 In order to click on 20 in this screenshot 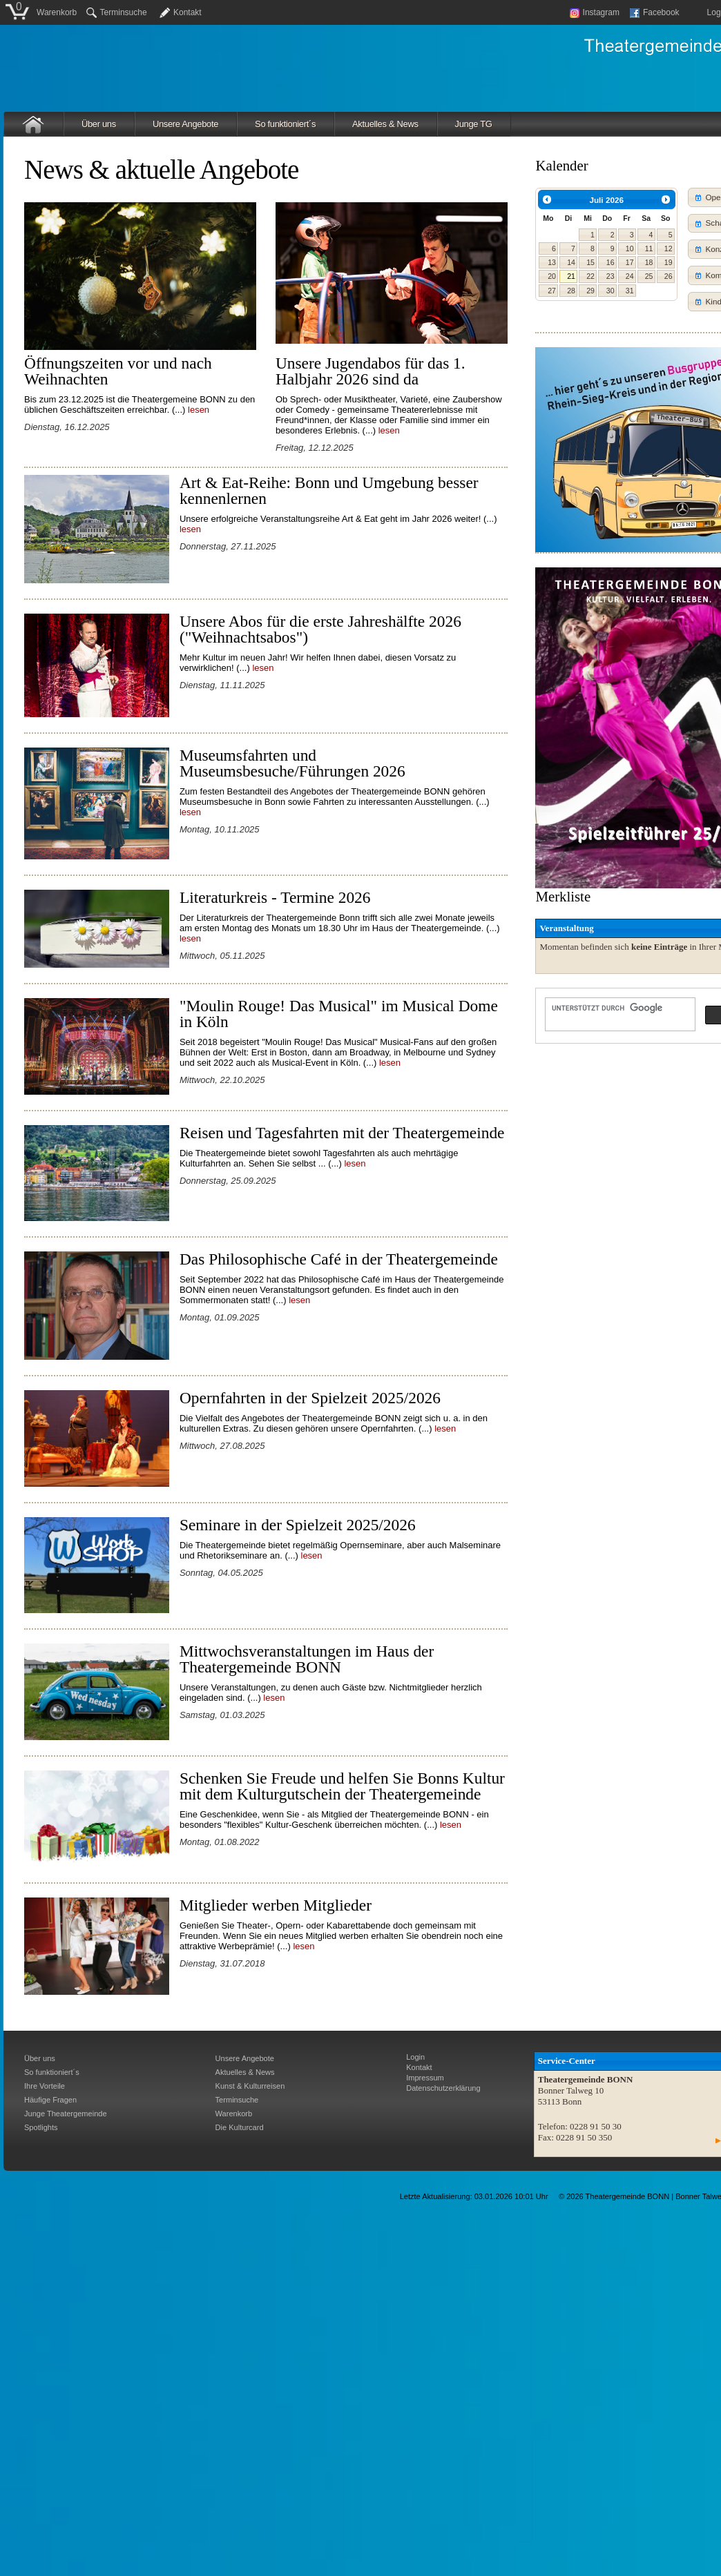, I will do `click(552, 276)`.